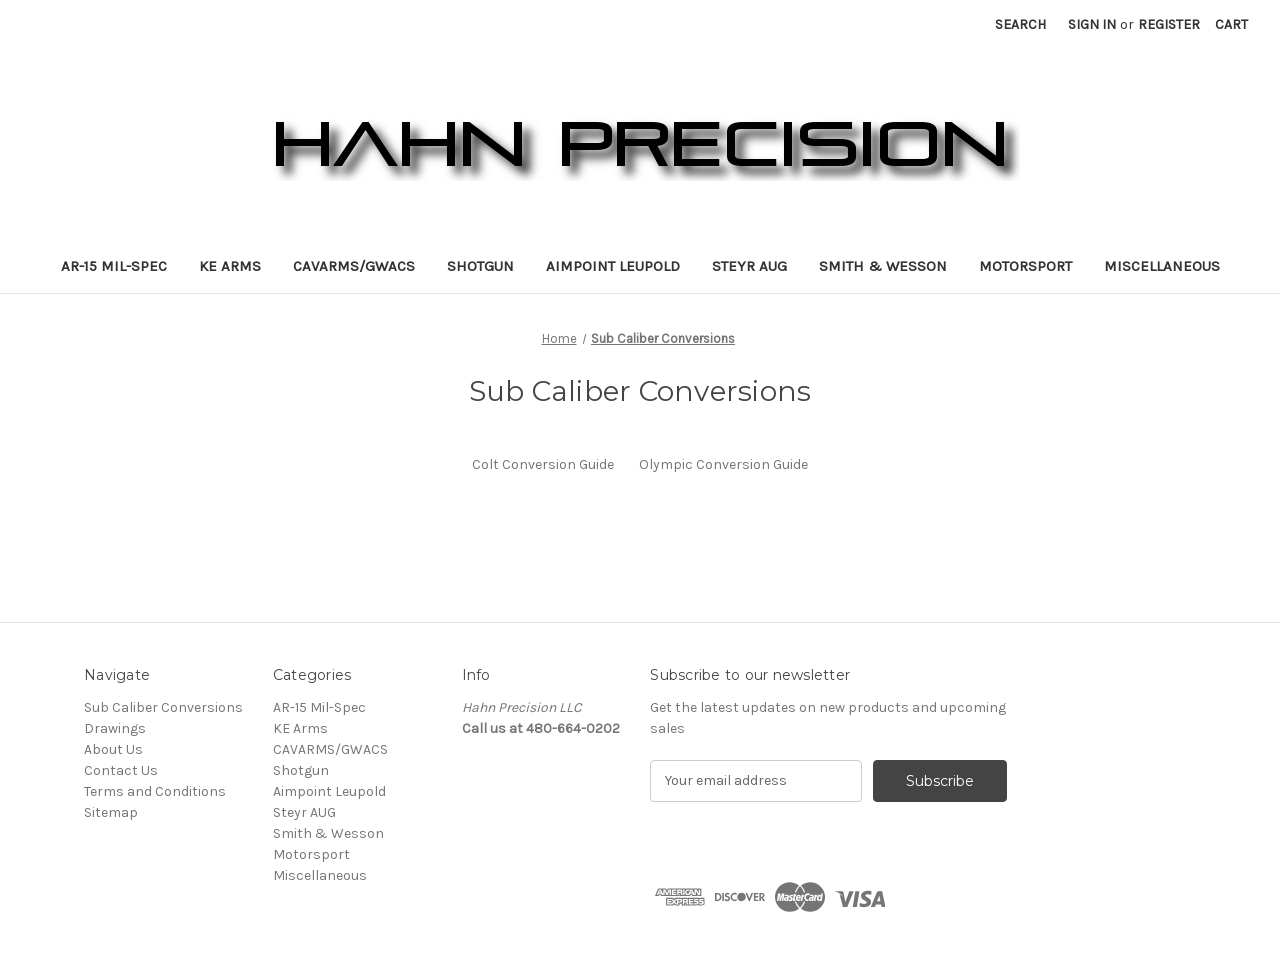  What do you see at coordinates (230, 266) in the screenshot?
I see `KE Arms` at bounding box center [230, 266].